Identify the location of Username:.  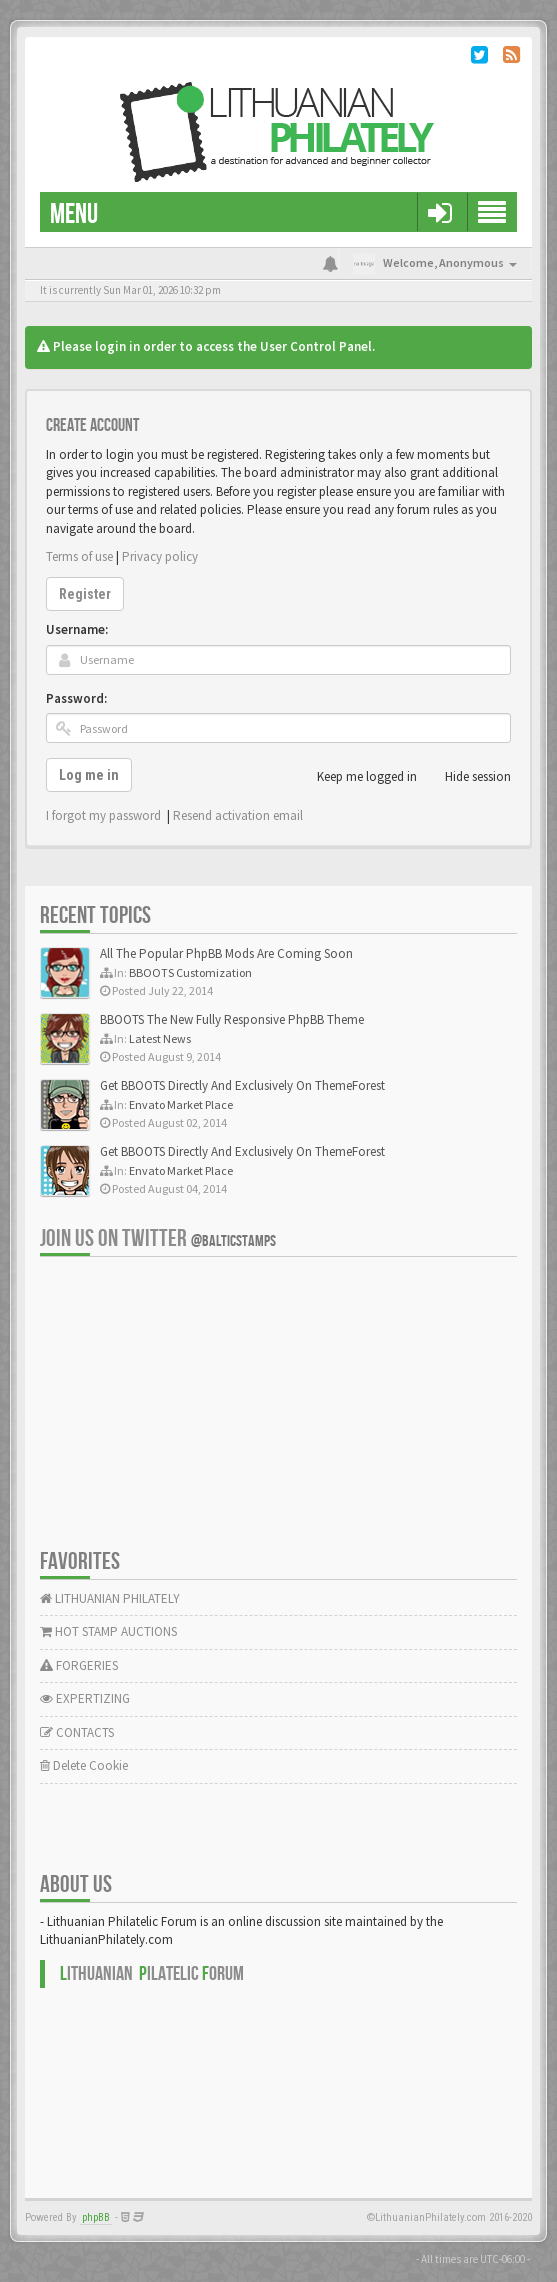
(77, 629).